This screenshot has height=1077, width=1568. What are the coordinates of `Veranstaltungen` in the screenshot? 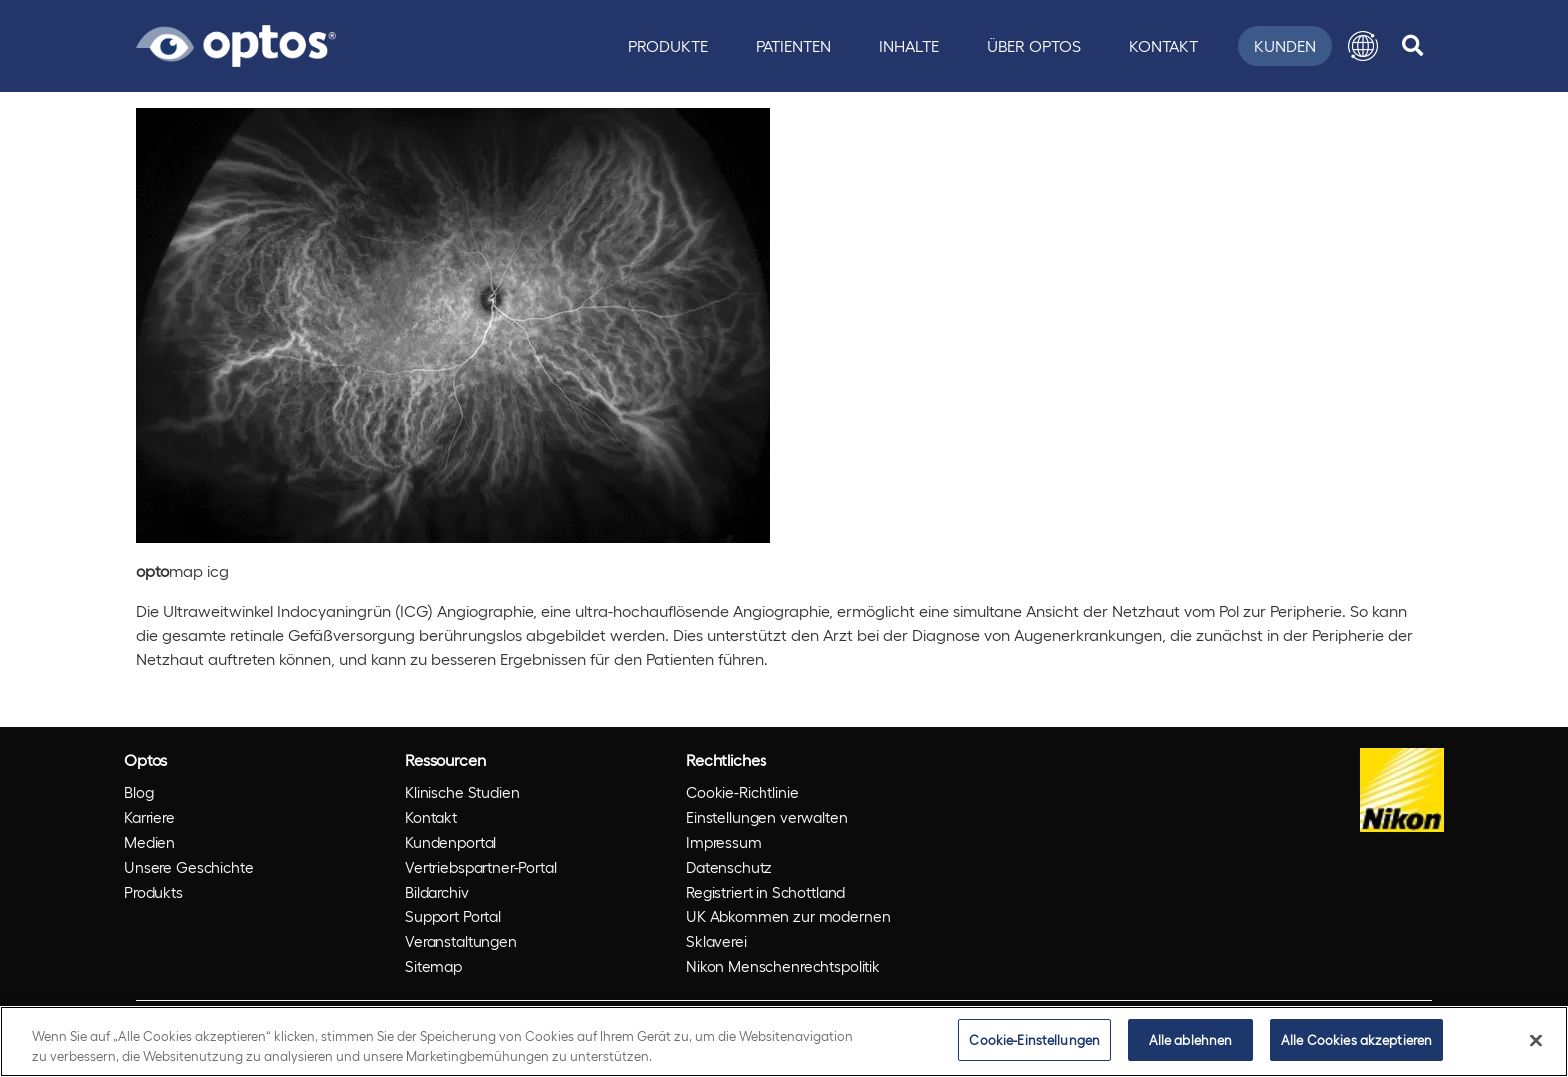 It's located at (461, 941).